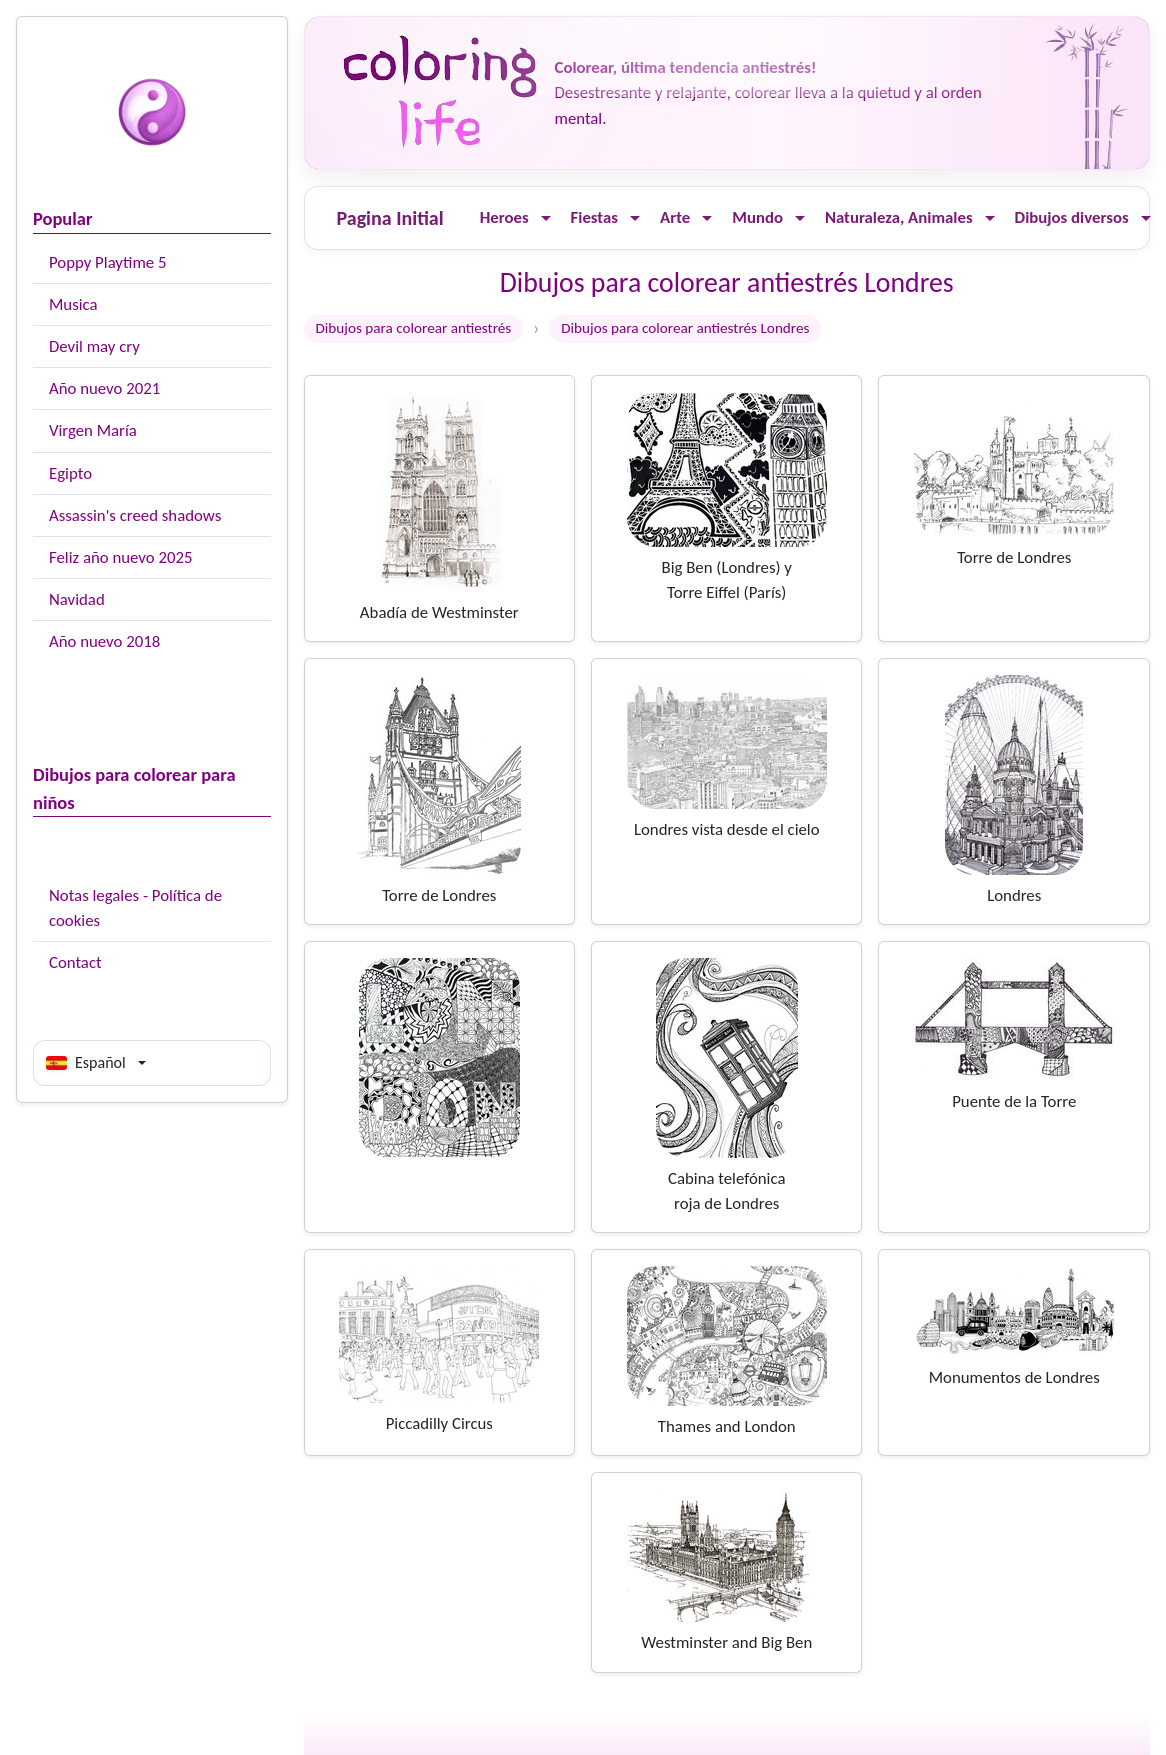 This screenshot has height=1755, width=1166. I want to click on Assassin's creed shadows, so click(135, 515).